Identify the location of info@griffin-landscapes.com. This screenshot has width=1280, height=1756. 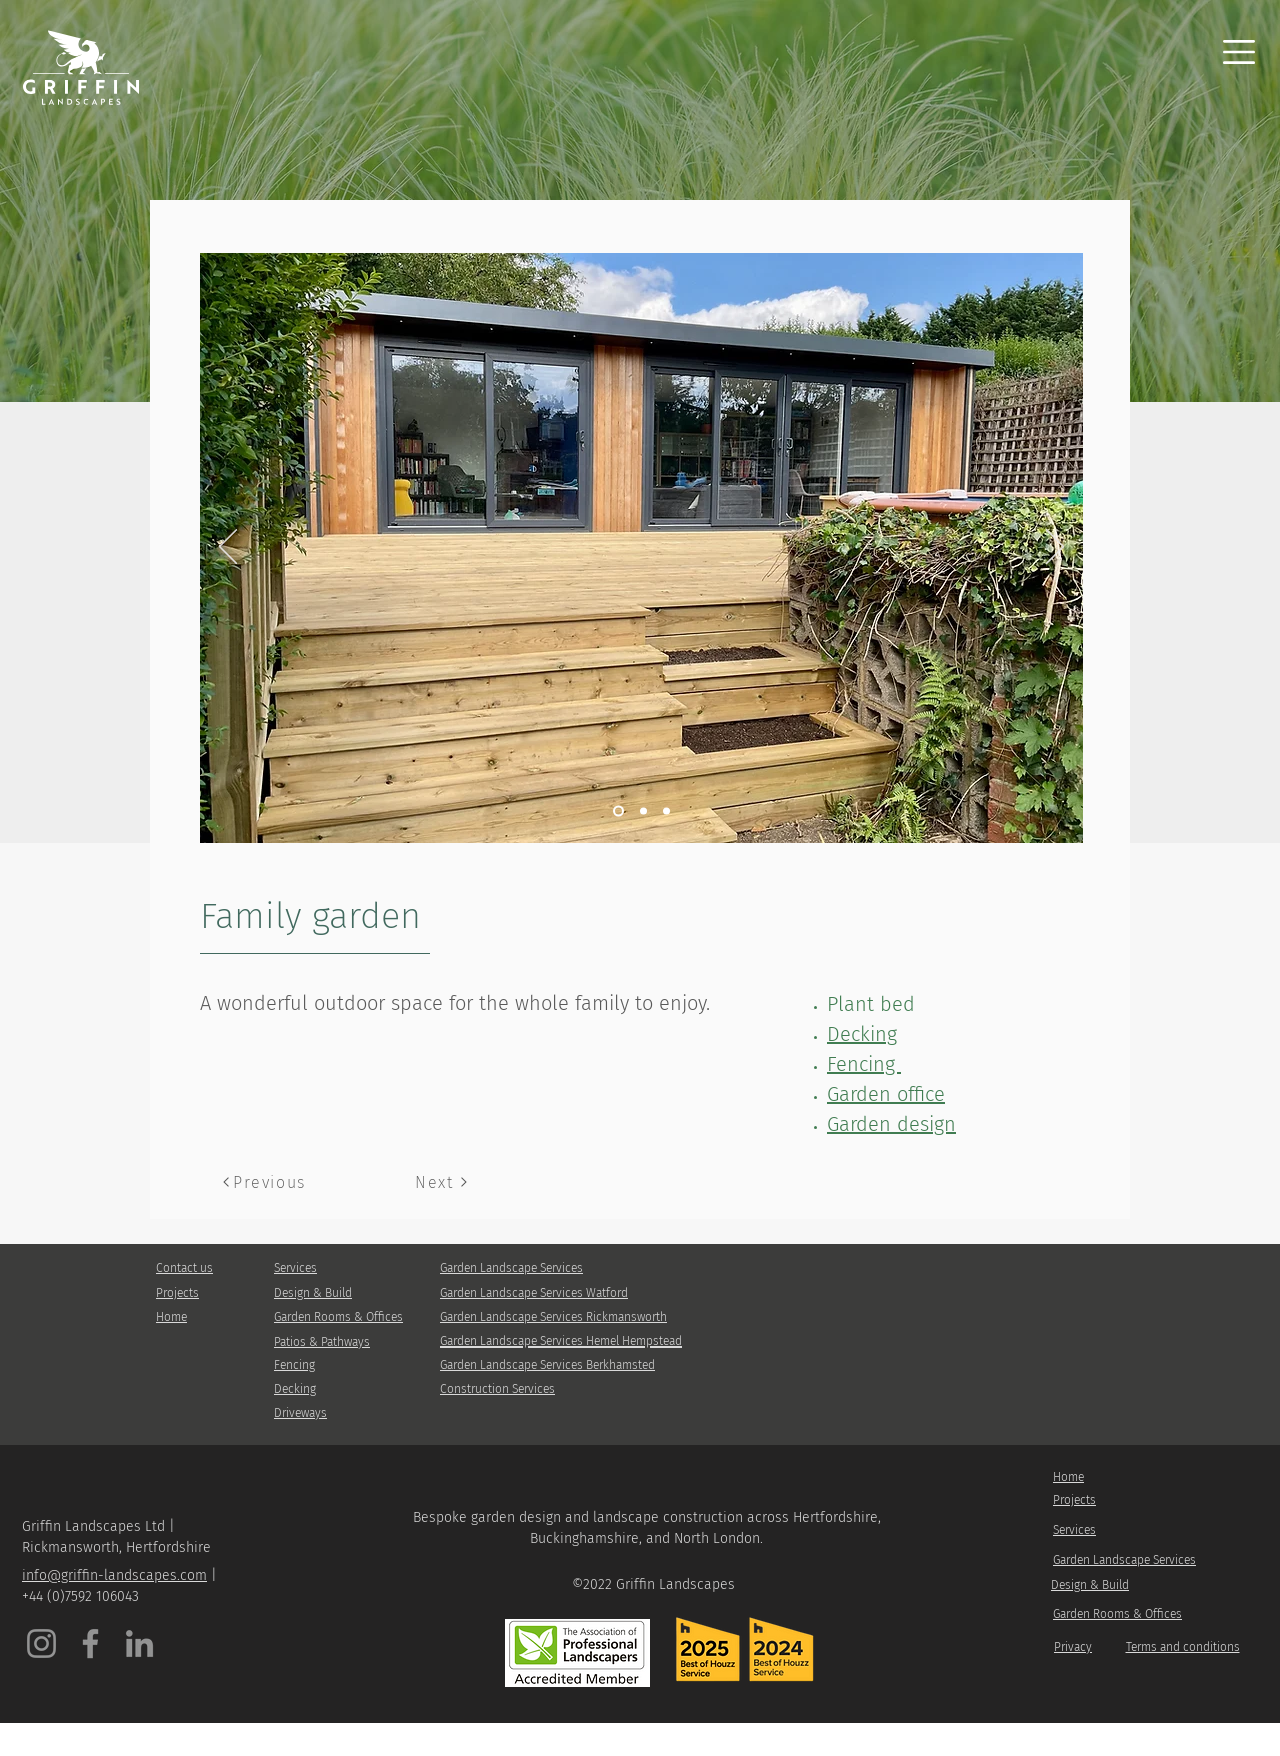
(114, 1575).